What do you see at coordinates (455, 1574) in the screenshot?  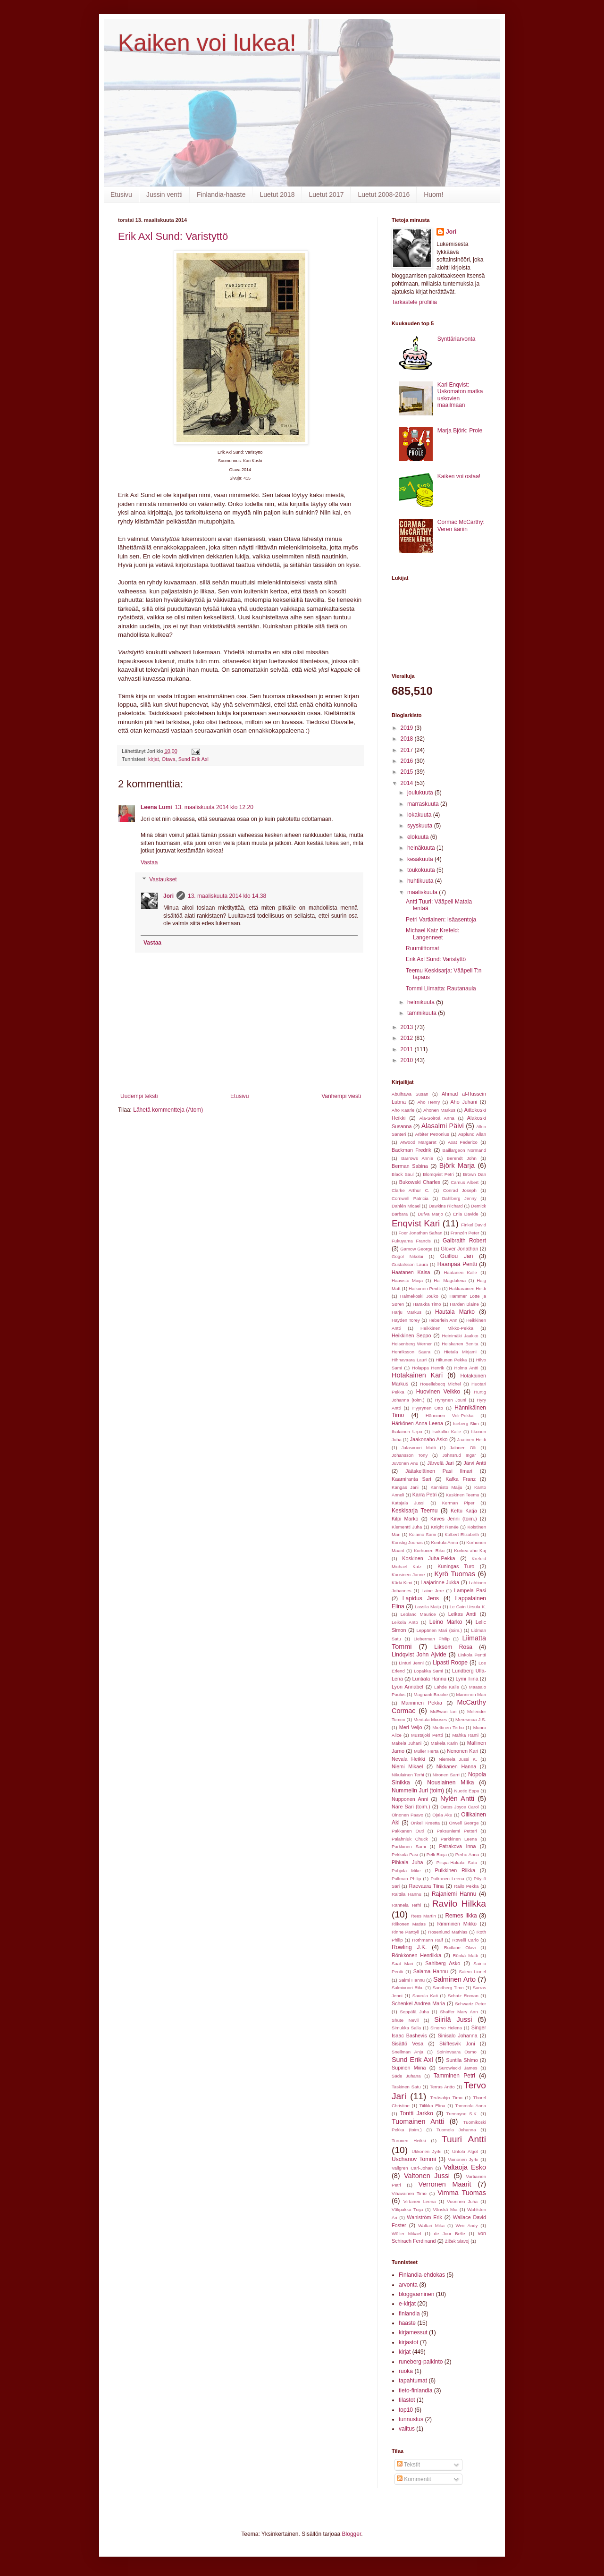 I see `Kyrö Tuomas` at bounding box center [455, 1574].